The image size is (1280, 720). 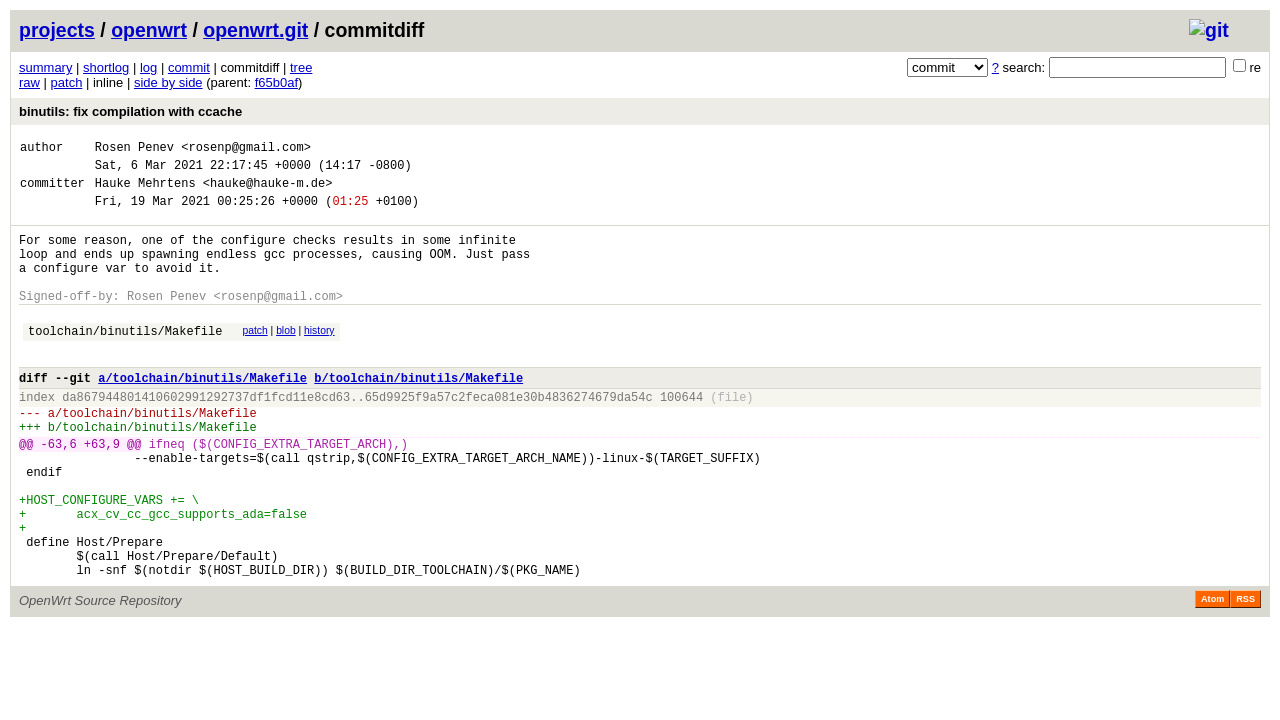 I want to click on projects, so click(x=57, y=30).